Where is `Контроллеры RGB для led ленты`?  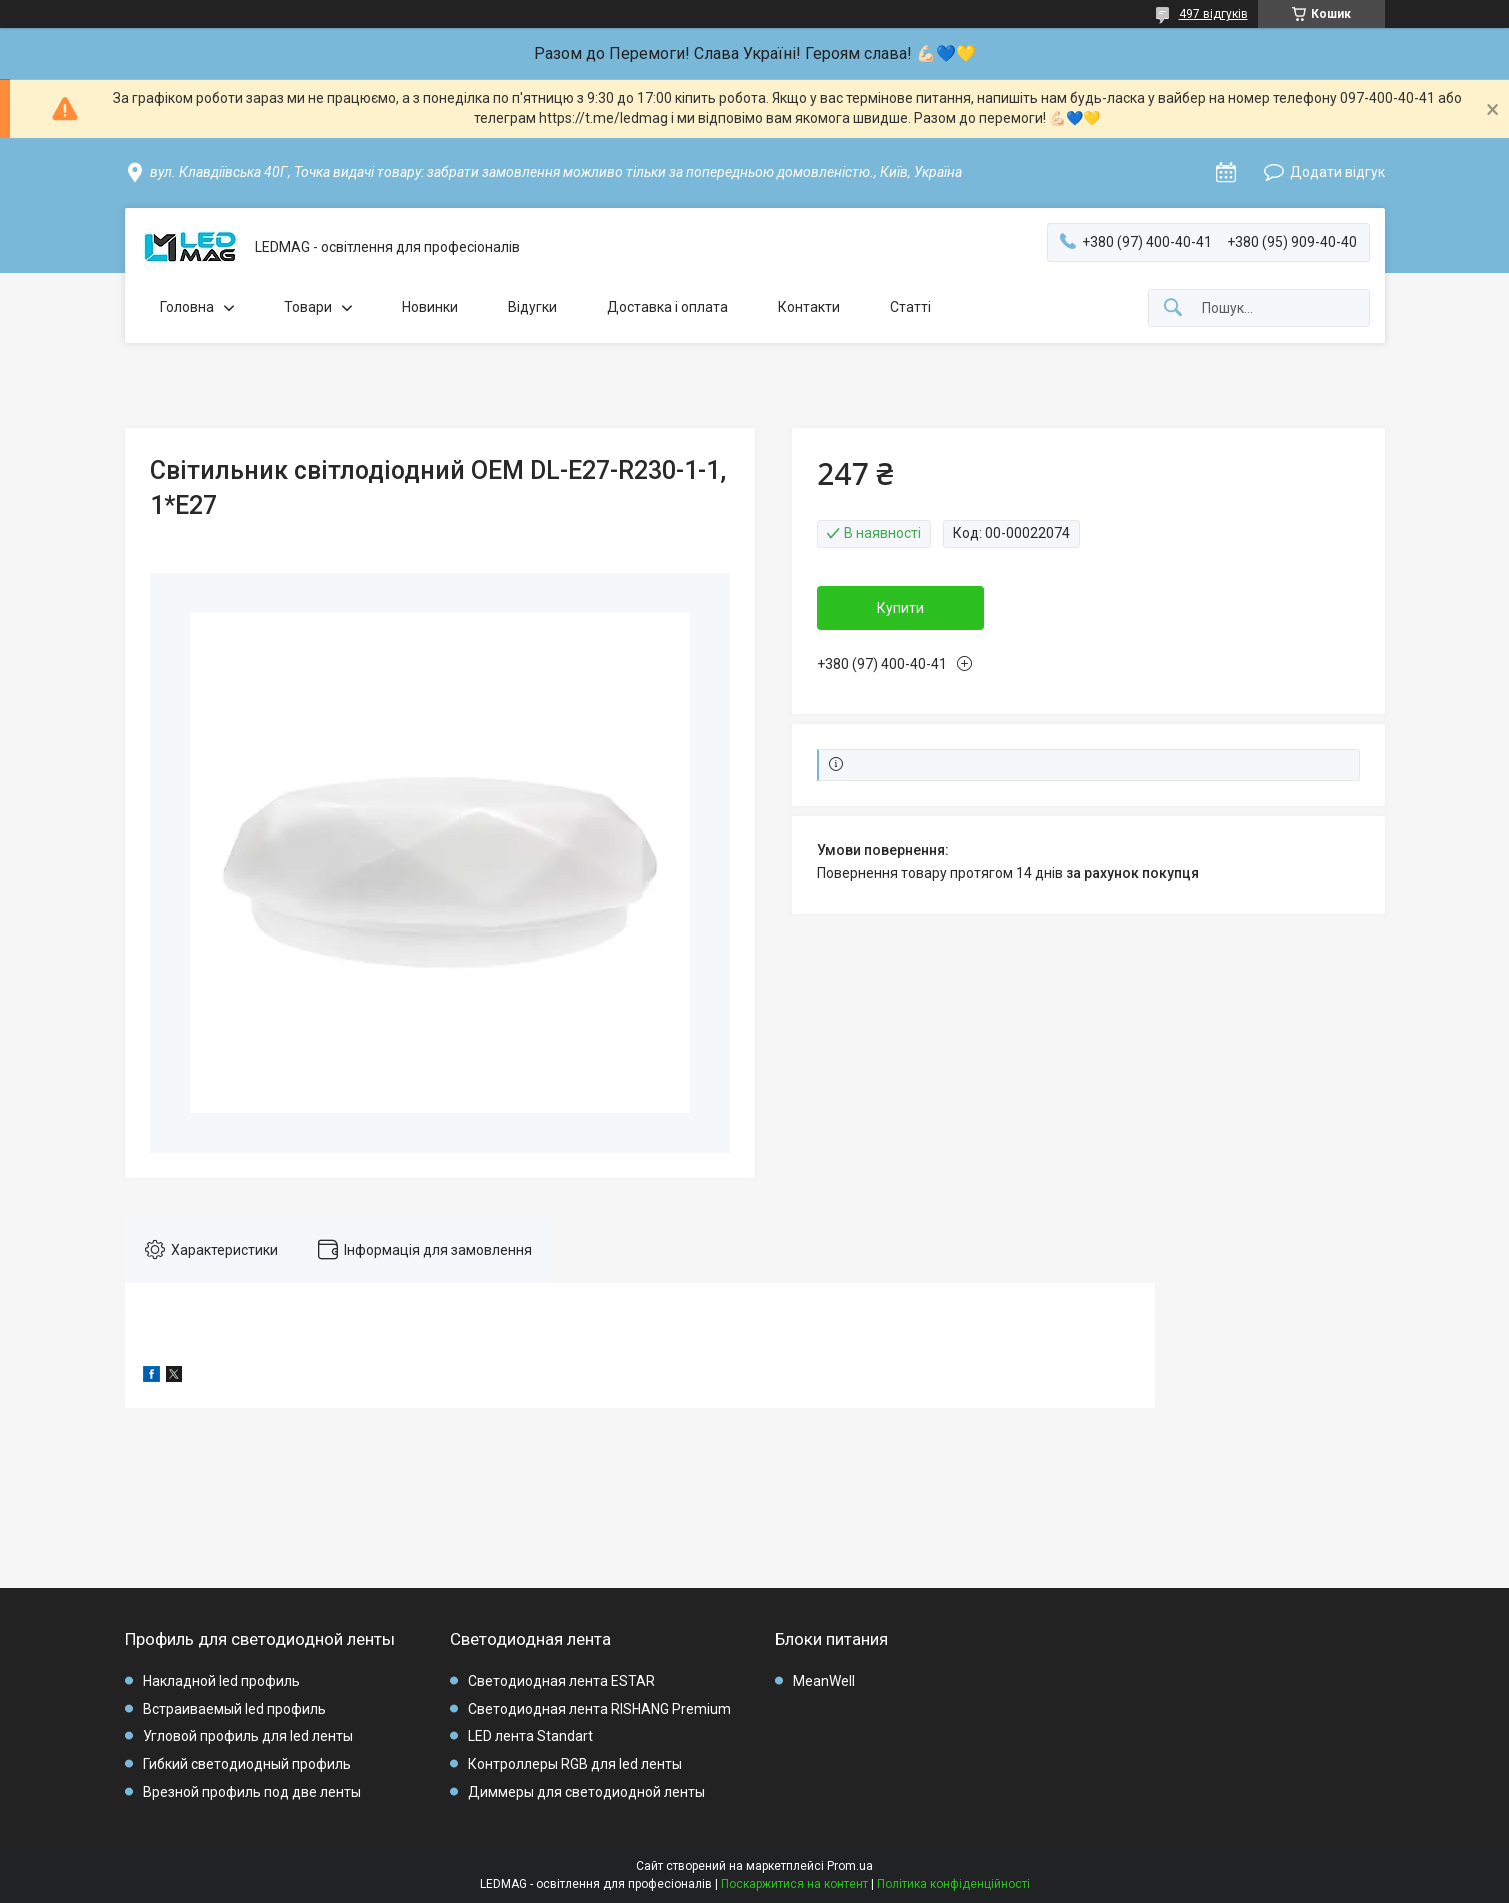
Контроллеры RGB для led ленты is located at coordinates (575, 1764).